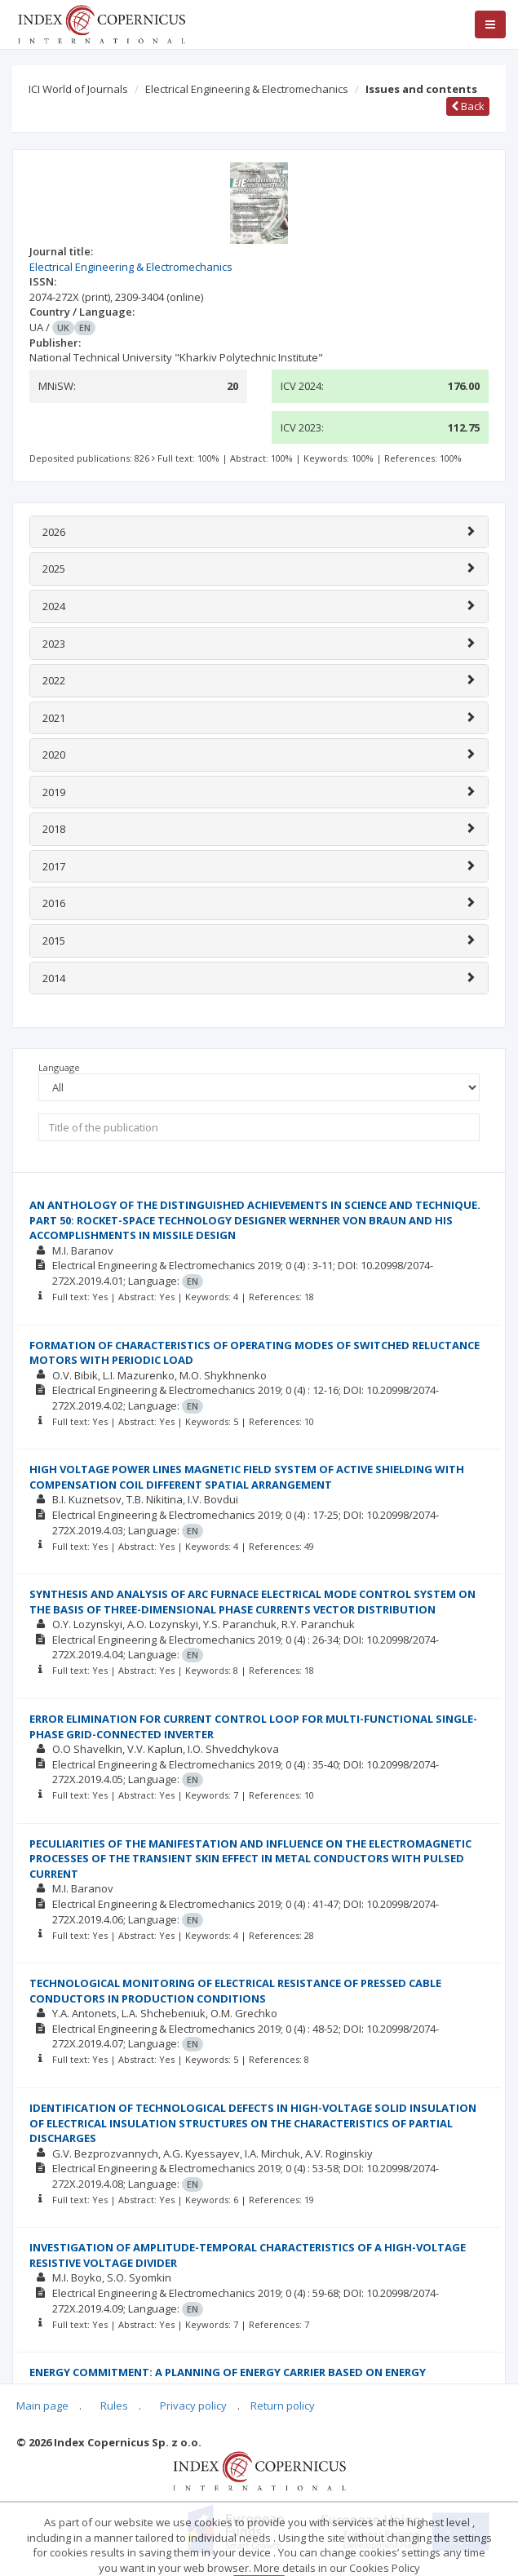 The height and width of the screenshot is (2576, 518). Describe the element at coordinates (468, 106) in the screenshot. I see `Back` at that location.